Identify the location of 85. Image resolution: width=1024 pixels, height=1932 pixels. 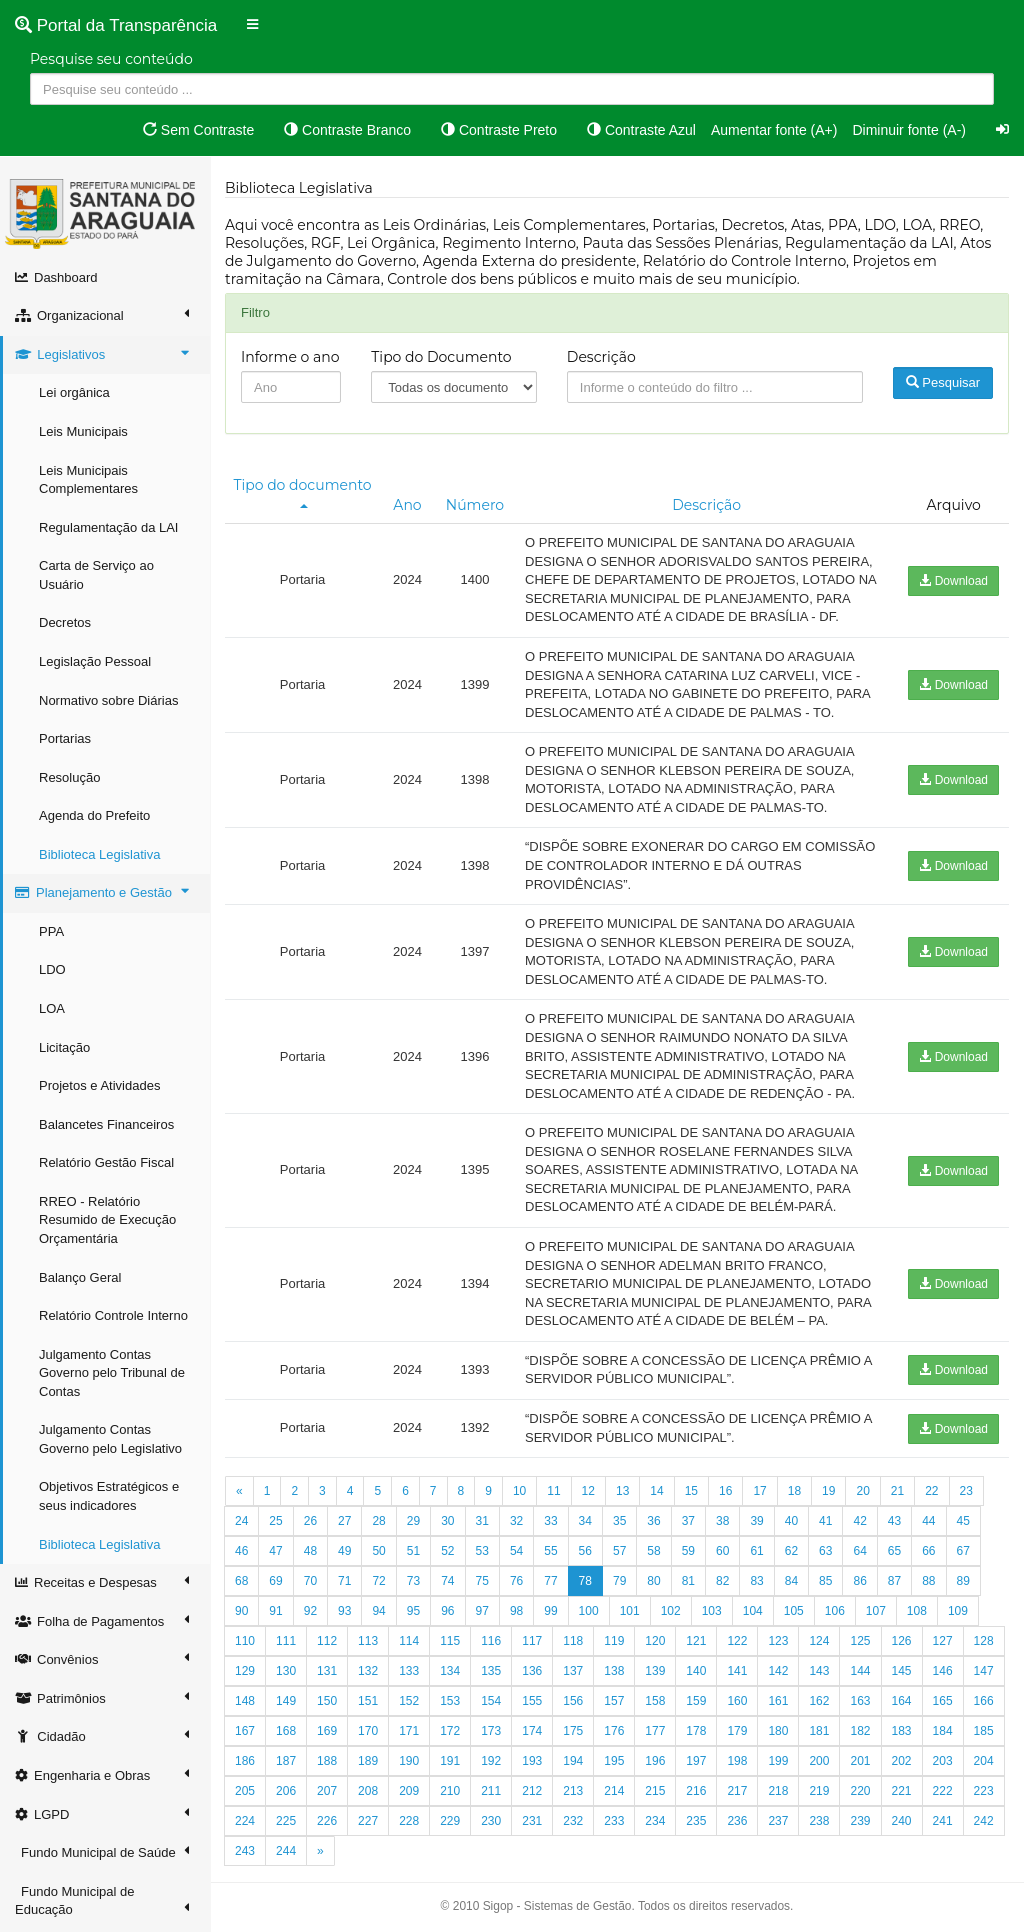
(825, 1581).